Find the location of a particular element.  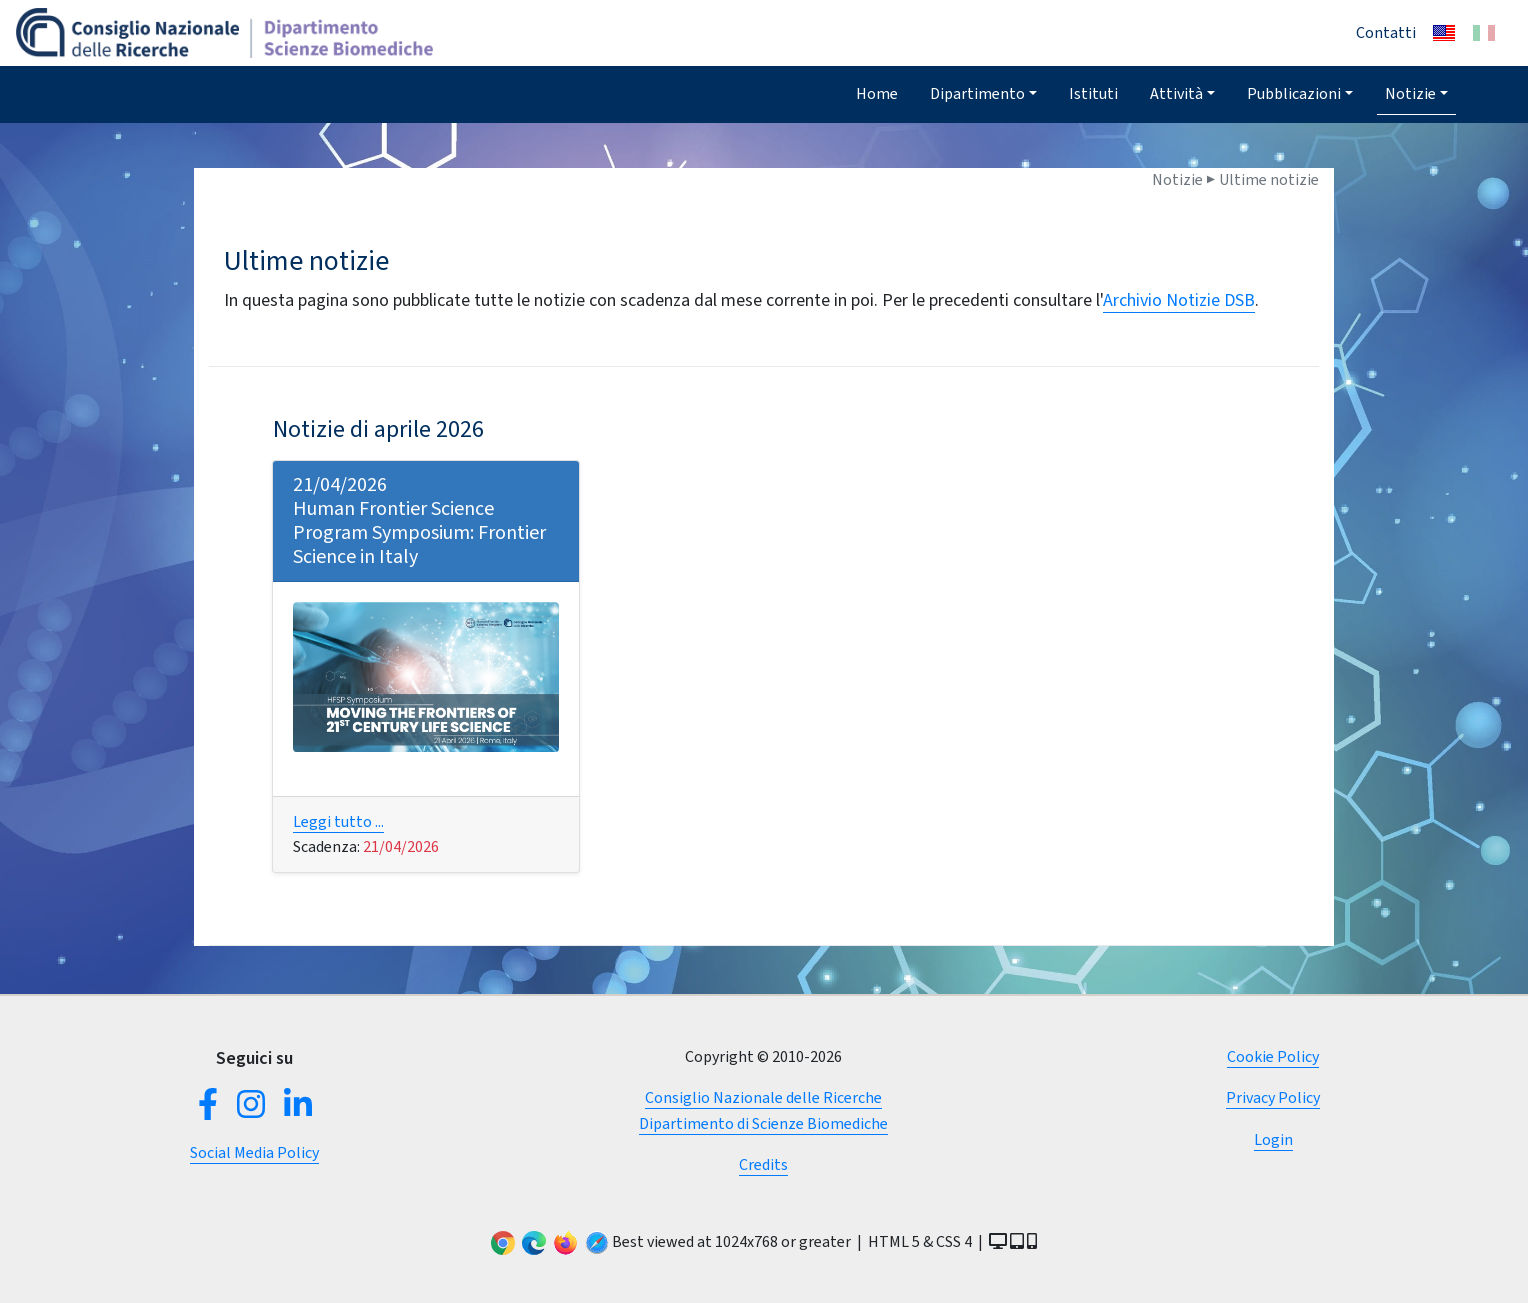

Dipartimento is located at coordinates (977, 93).